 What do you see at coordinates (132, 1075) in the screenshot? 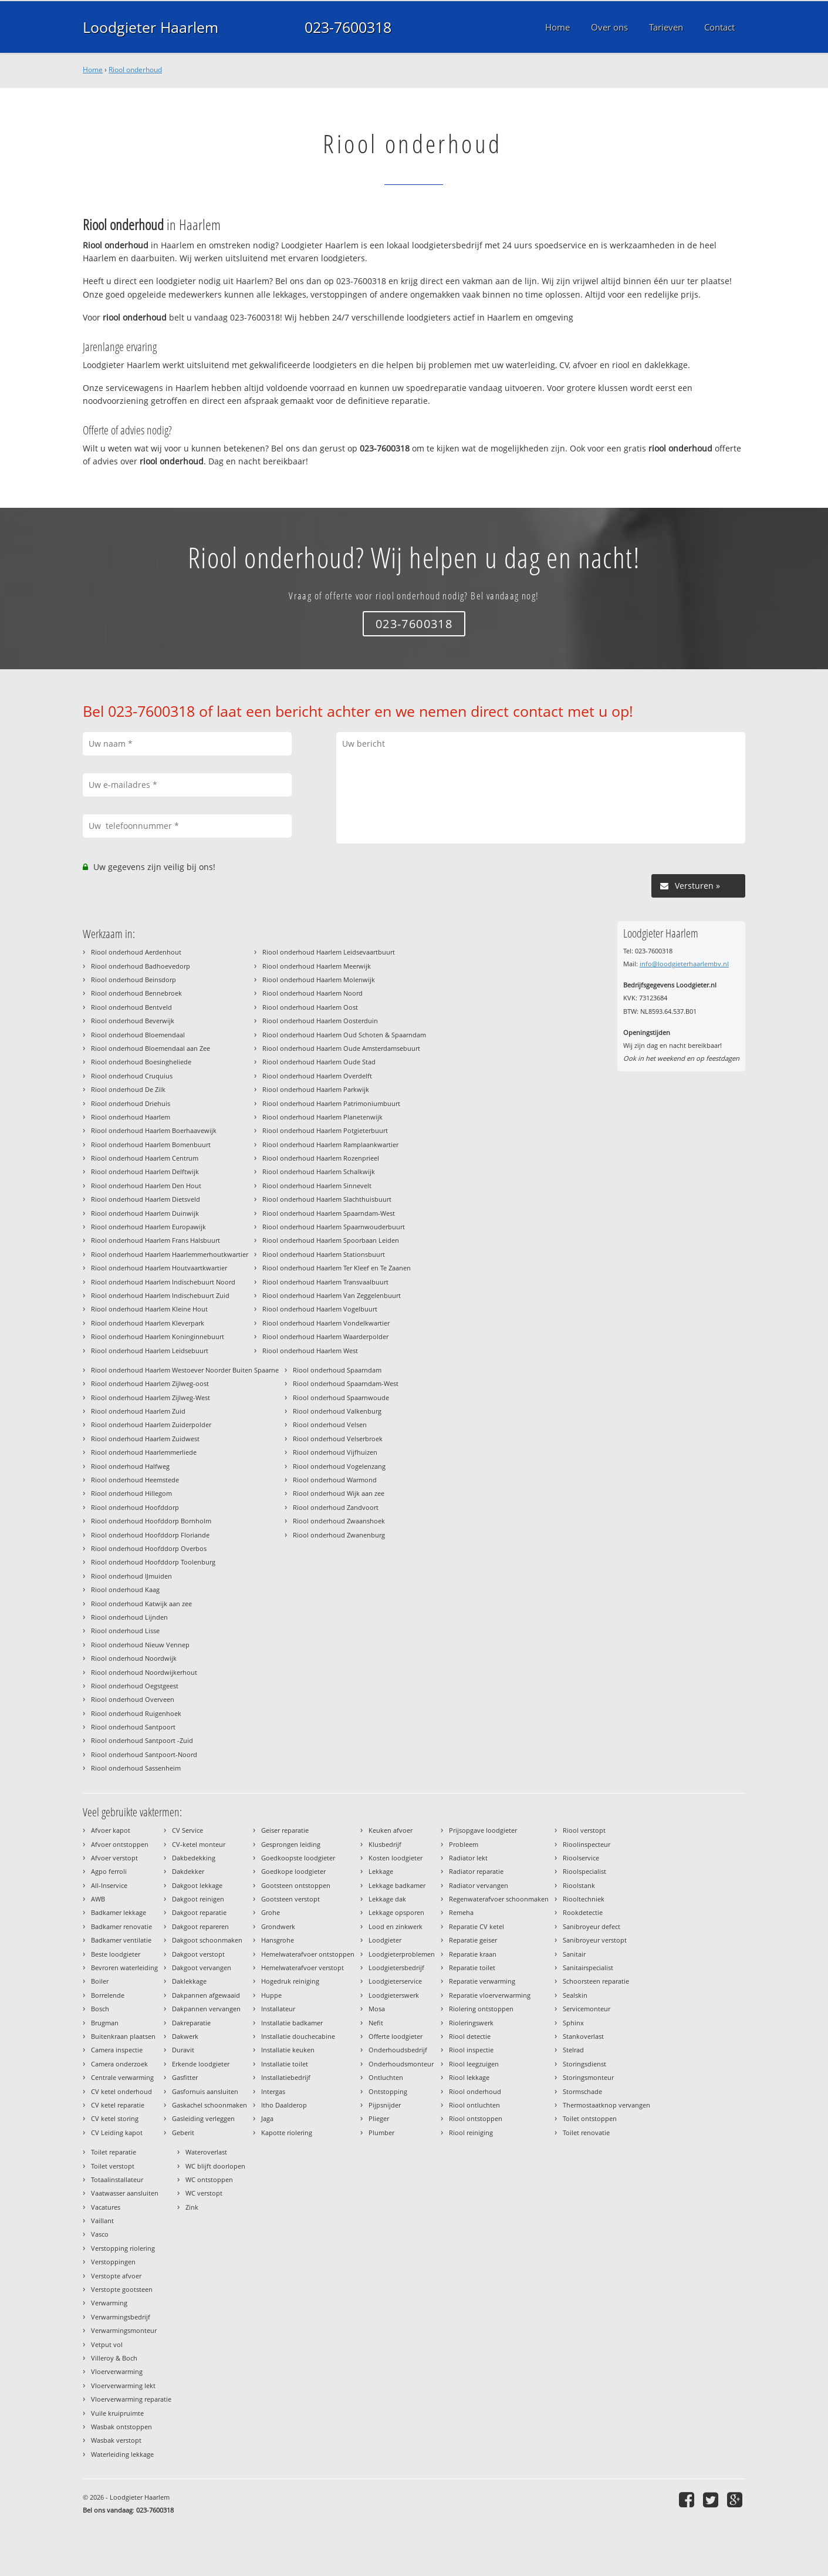
I see `Riool onderhoud Cruquius` at bounding box center [132, 1075].